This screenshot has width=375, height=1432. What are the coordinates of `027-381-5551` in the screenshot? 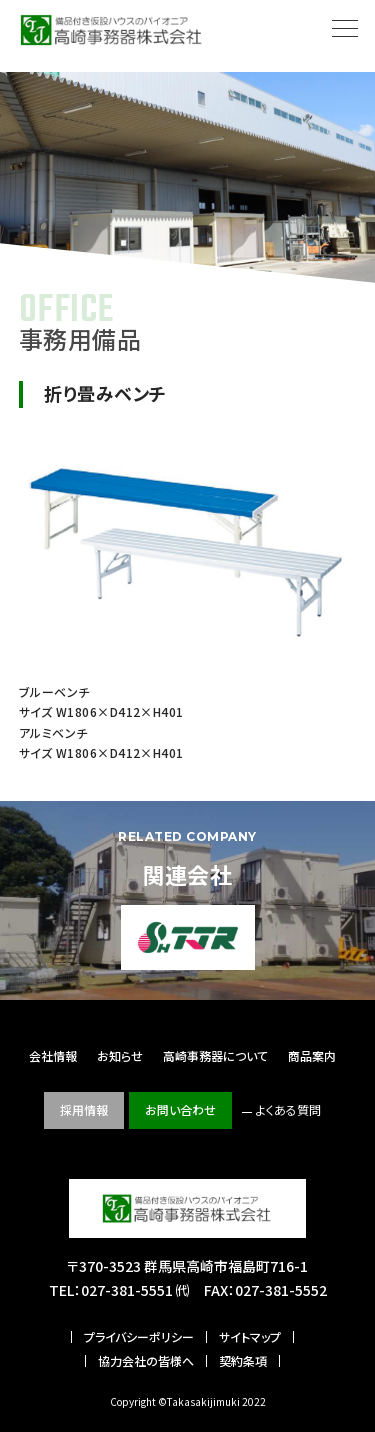 It's located at (127, 1290).